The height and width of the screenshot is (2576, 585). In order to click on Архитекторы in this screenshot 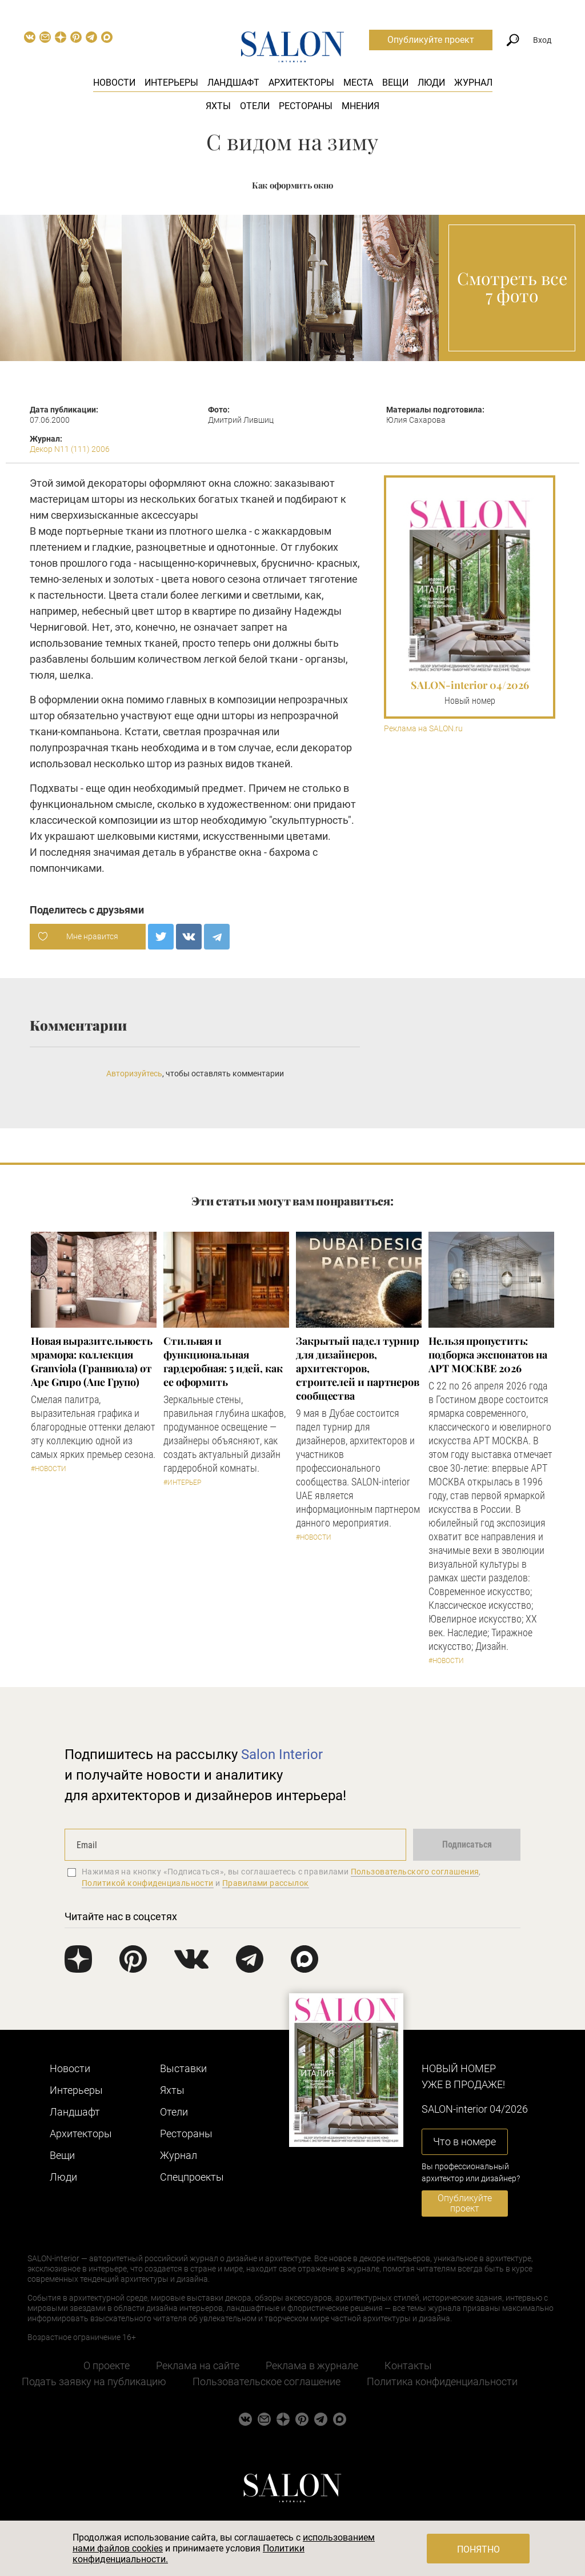, I will do `click(301, 82)`.